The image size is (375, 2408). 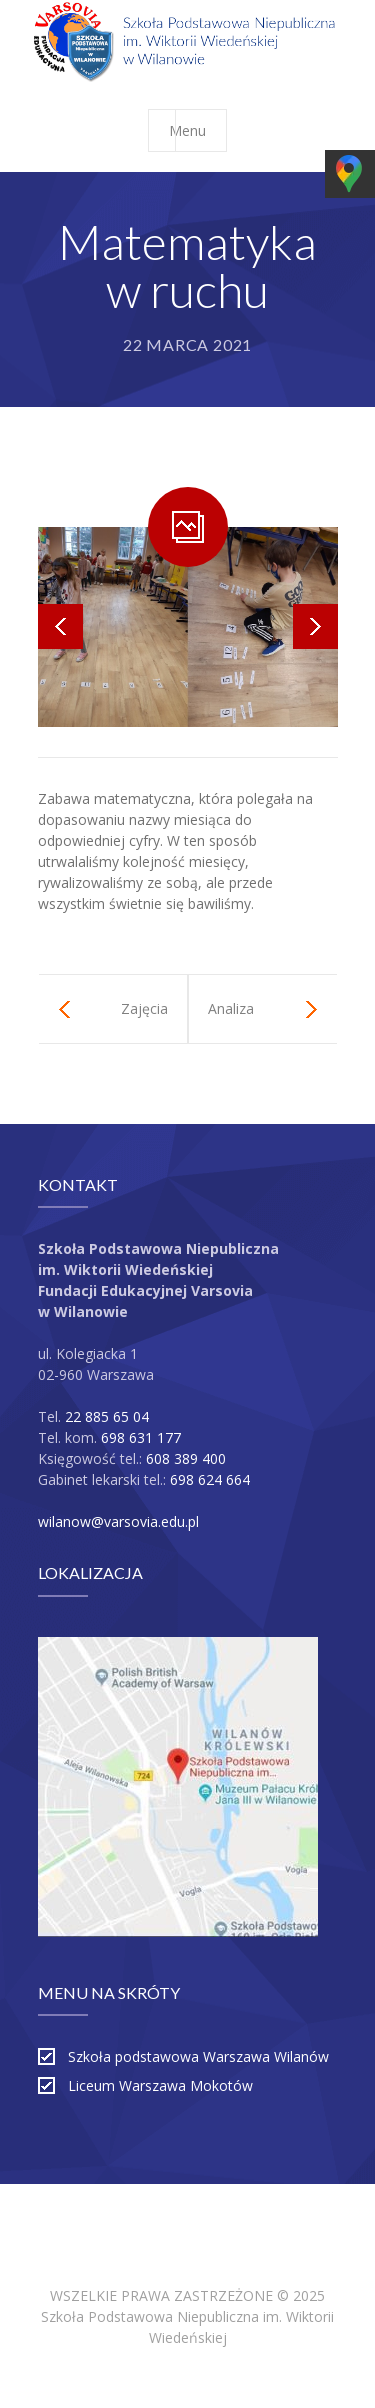 What do you see at coordinates (160, 2085) in the screenshot?
I see `Liceum Warszawa Mokotów` at bounding box center [160, 2085].